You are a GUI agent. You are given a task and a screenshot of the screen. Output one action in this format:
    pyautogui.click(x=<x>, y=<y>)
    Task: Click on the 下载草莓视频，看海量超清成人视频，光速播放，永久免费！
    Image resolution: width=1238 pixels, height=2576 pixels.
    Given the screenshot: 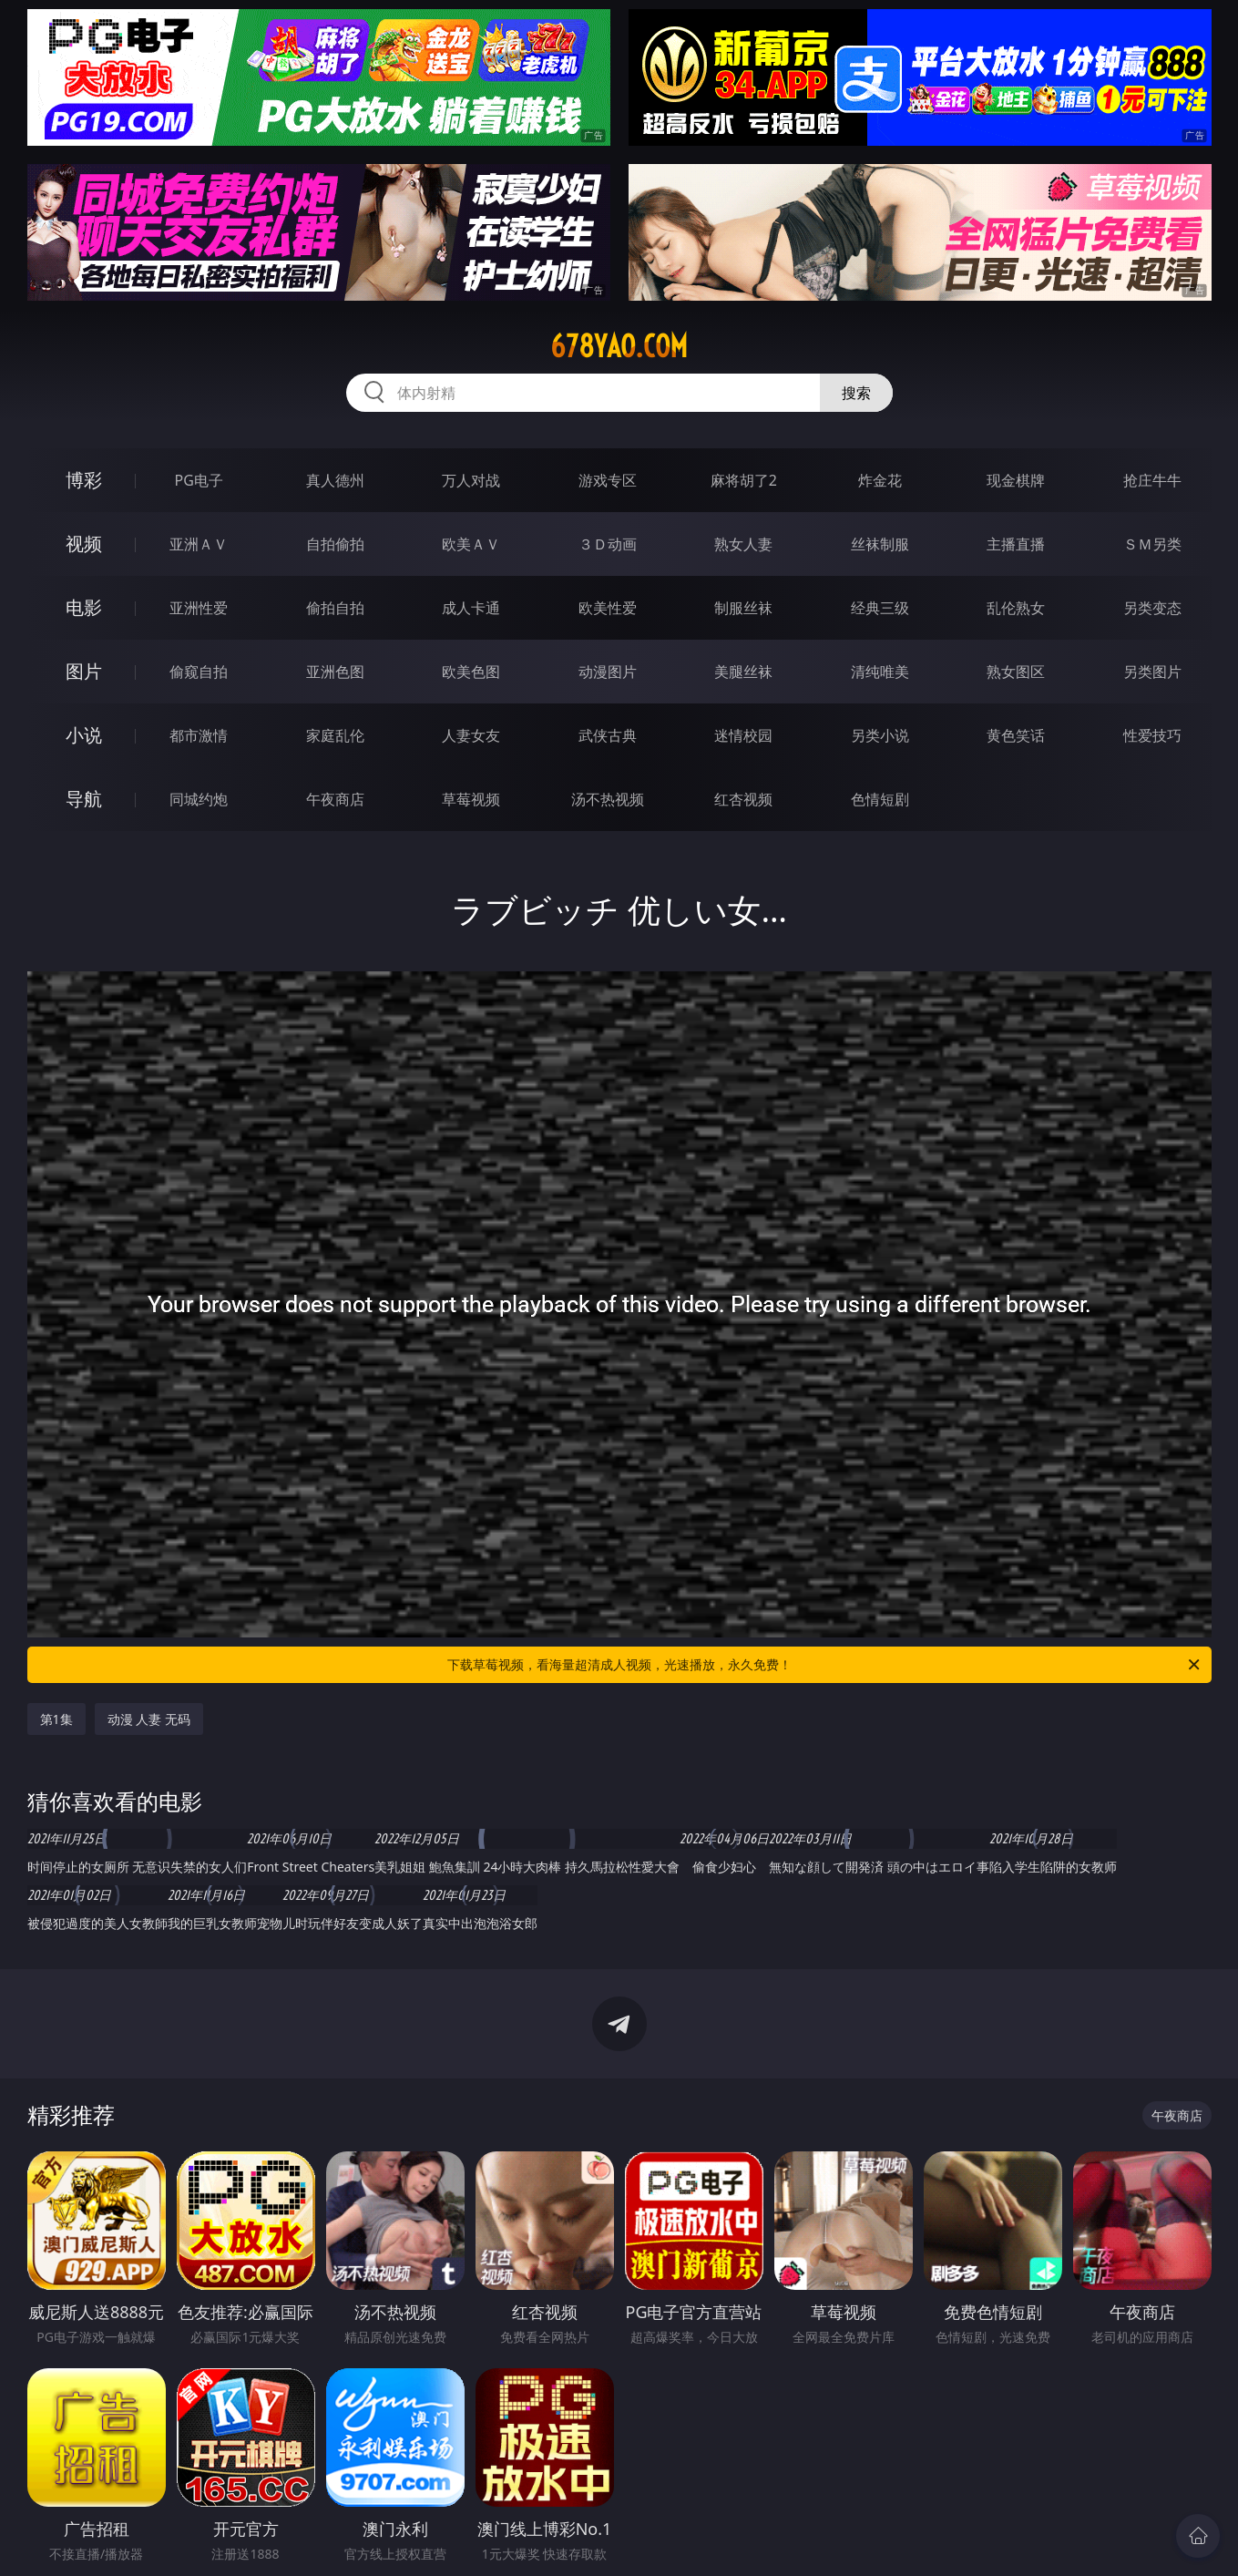 What is the action you would take?
    pyautogui.click(x=824, y=1665)
    